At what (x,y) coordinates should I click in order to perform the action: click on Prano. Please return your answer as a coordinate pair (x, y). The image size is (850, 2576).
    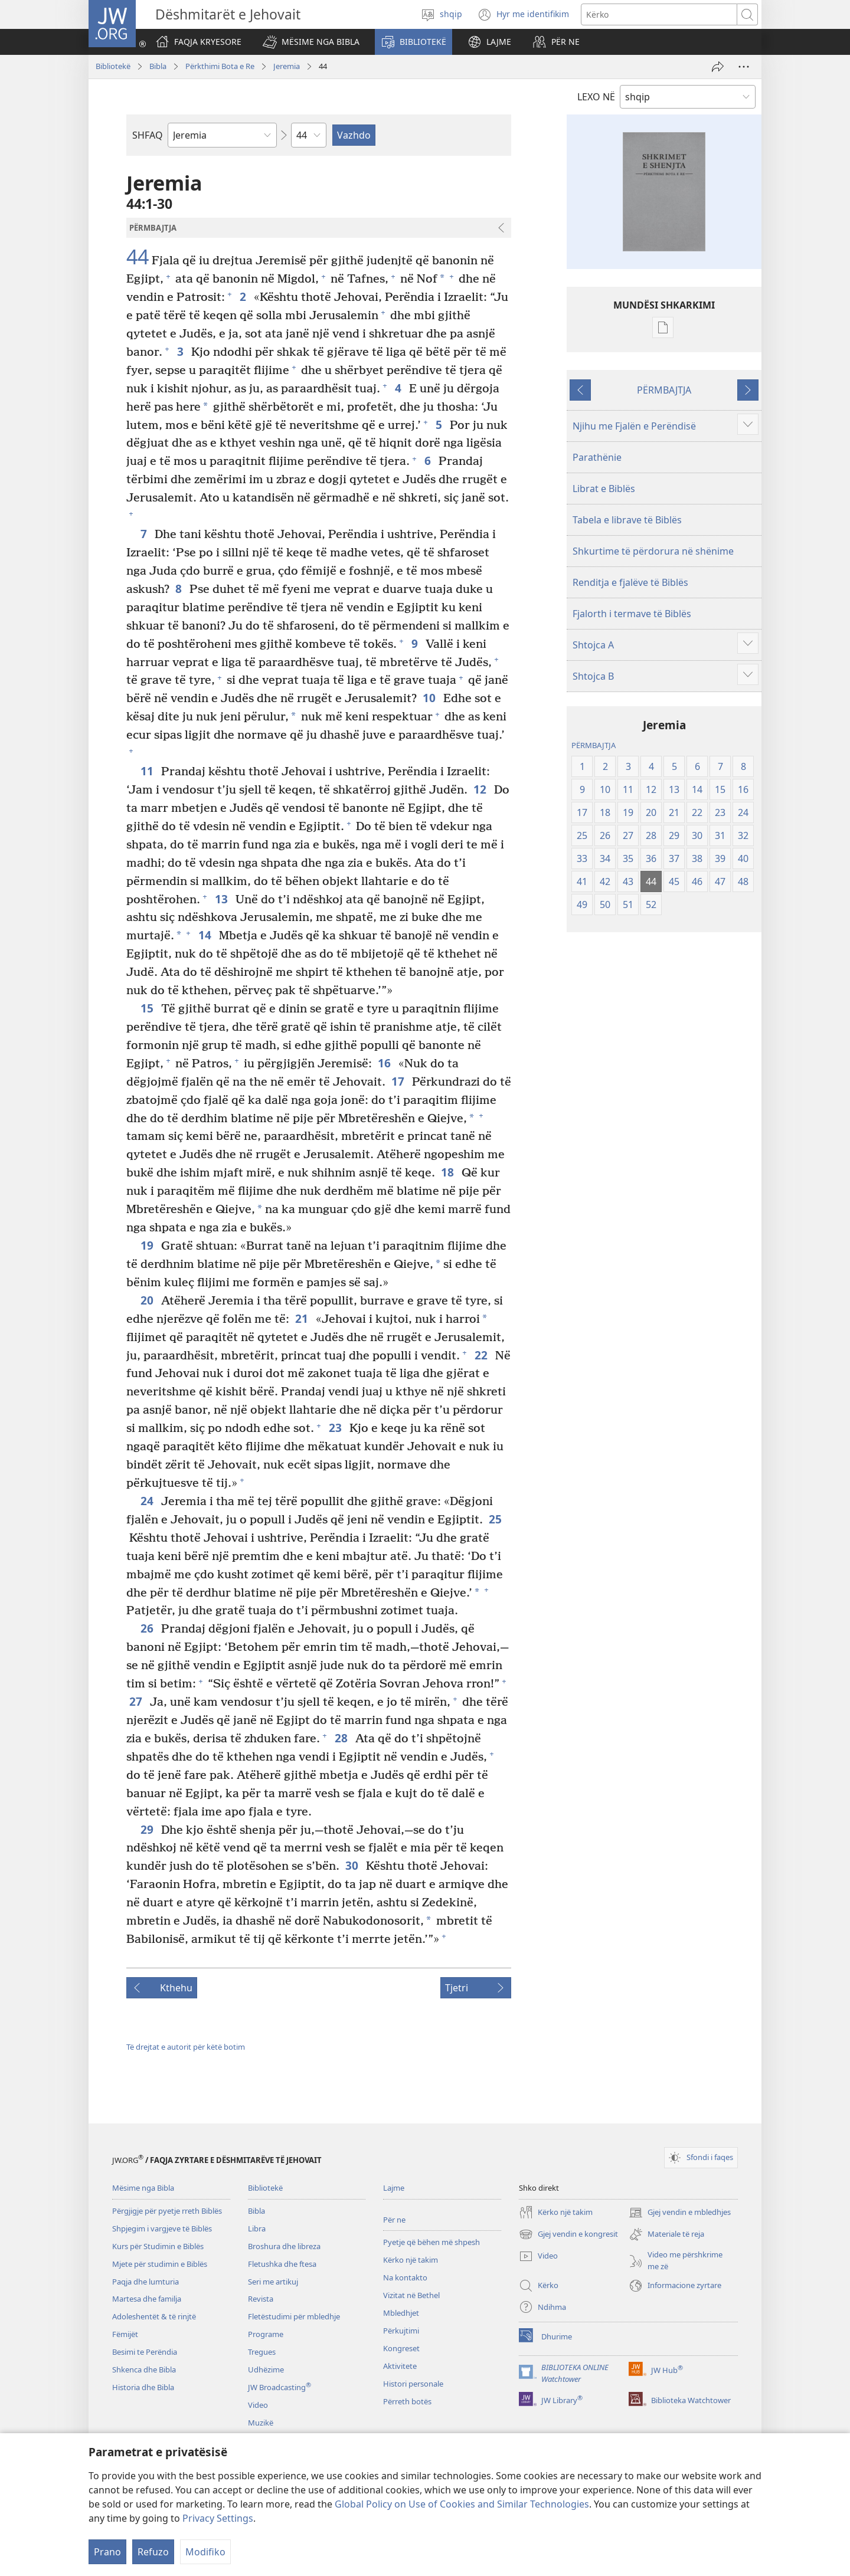
    Looking at the image, I should click on (107, 2551).